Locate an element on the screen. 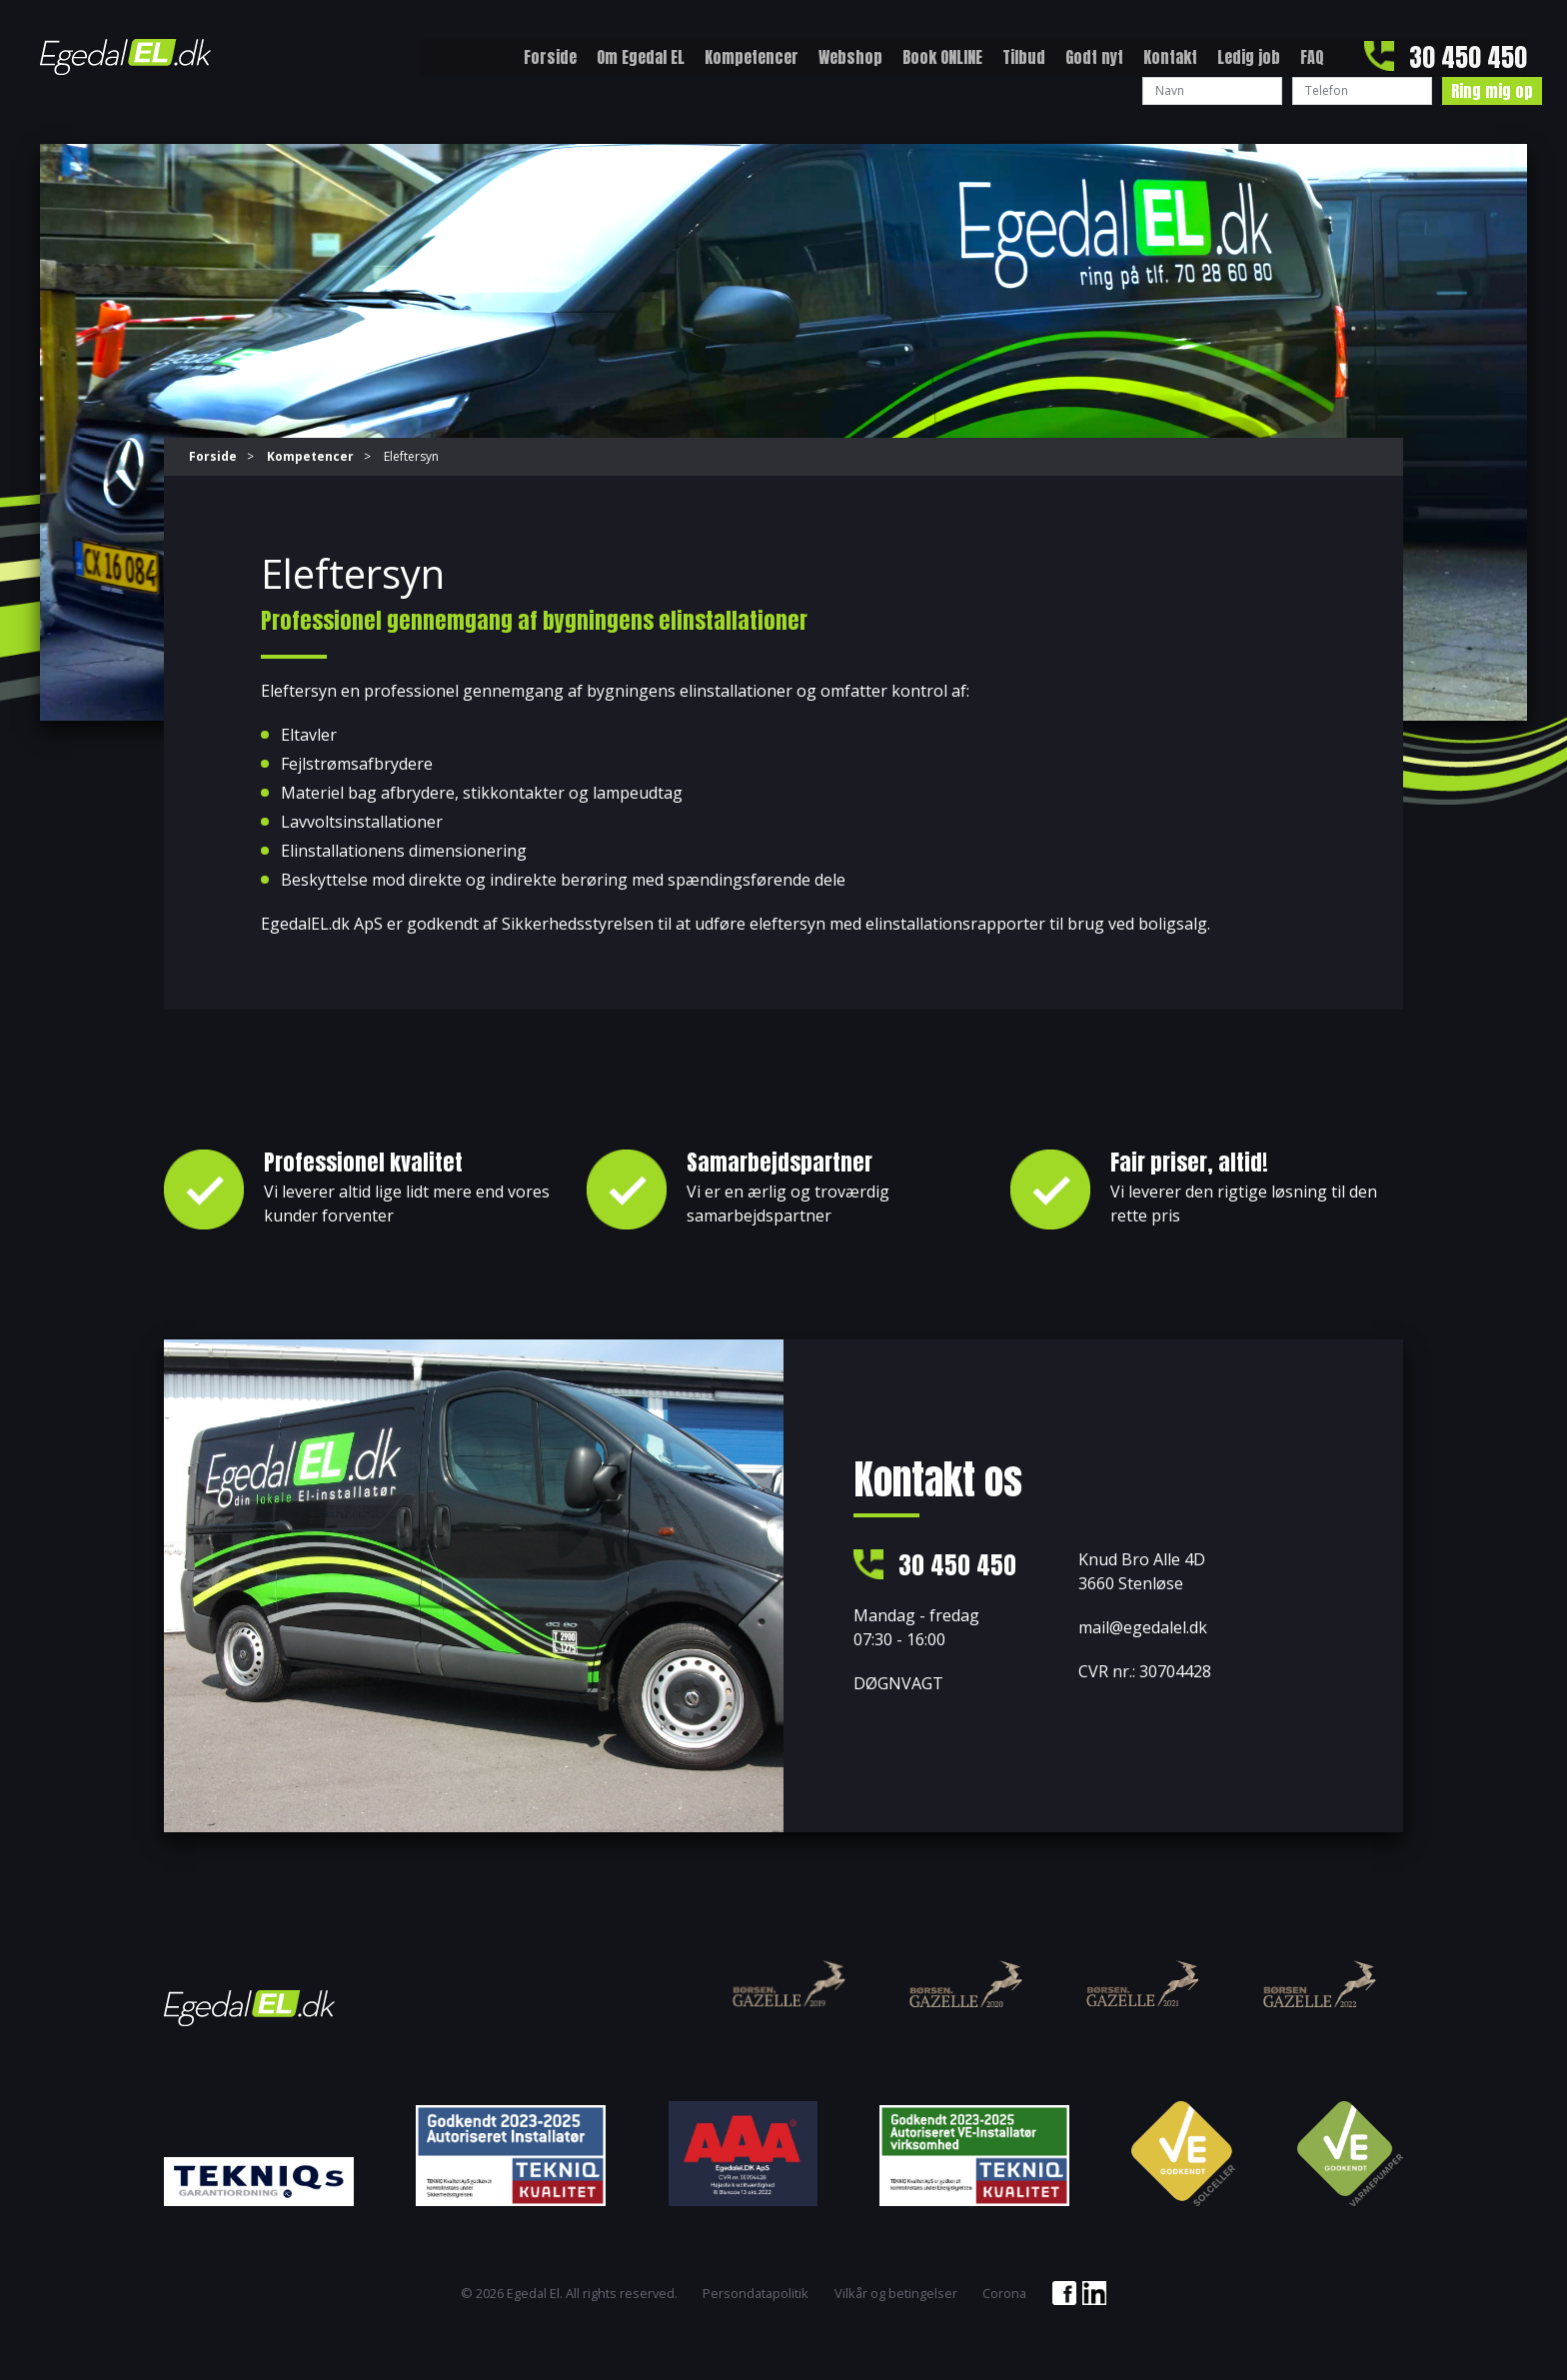 This screenshot has width=1567, height=2380. 30 450 450 is located at coordinates (1468, 57).